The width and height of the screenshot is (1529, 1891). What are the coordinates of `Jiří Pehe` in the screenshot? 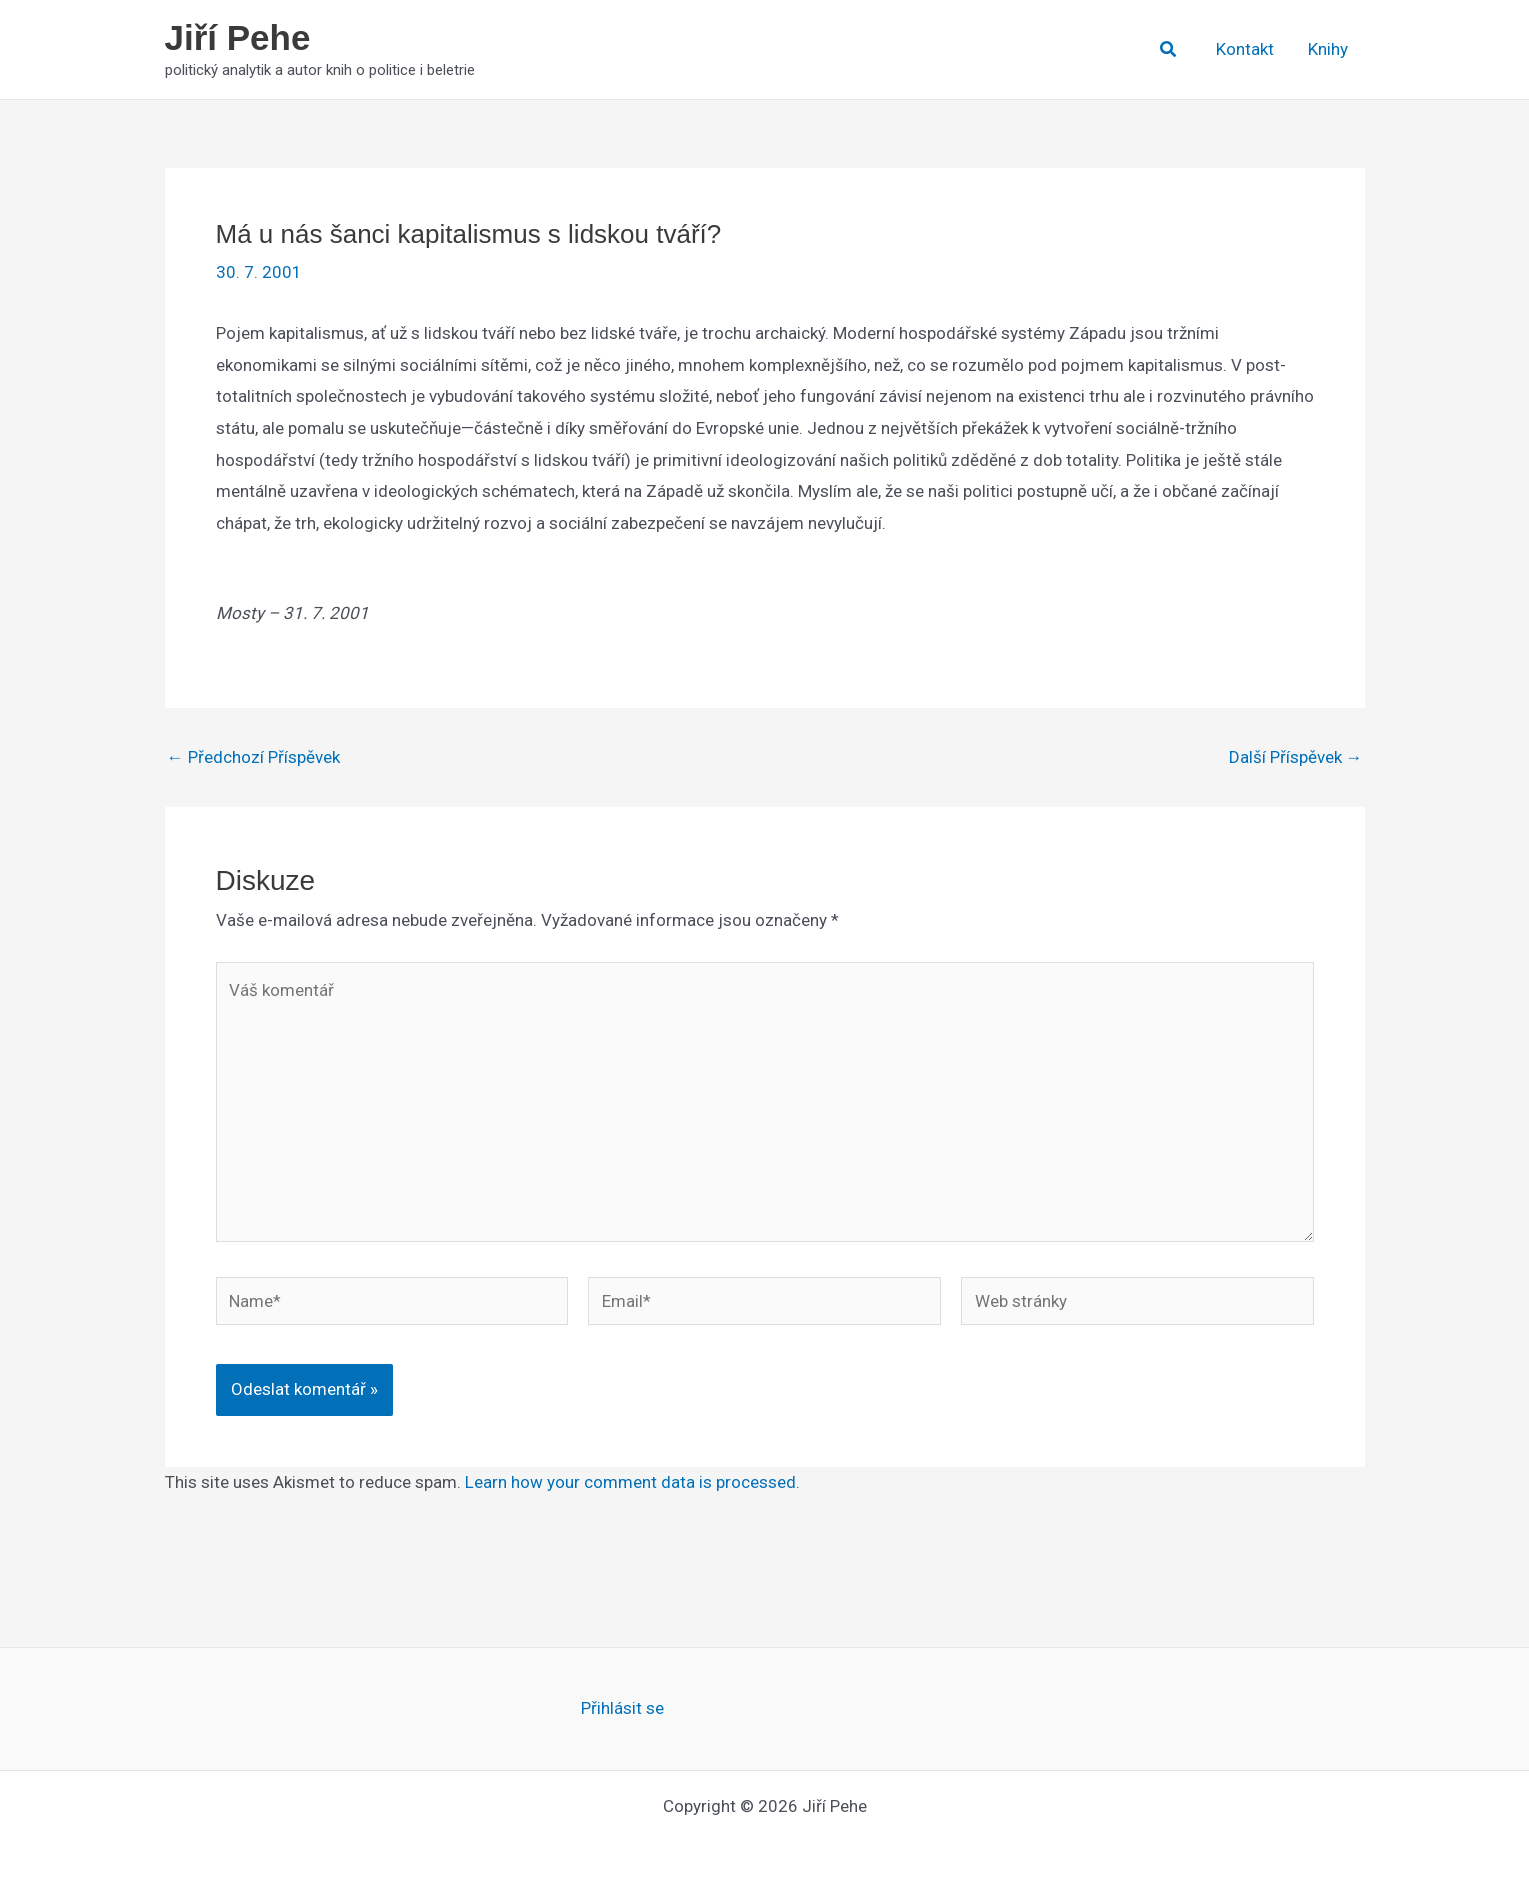 It's located at (238, 37).